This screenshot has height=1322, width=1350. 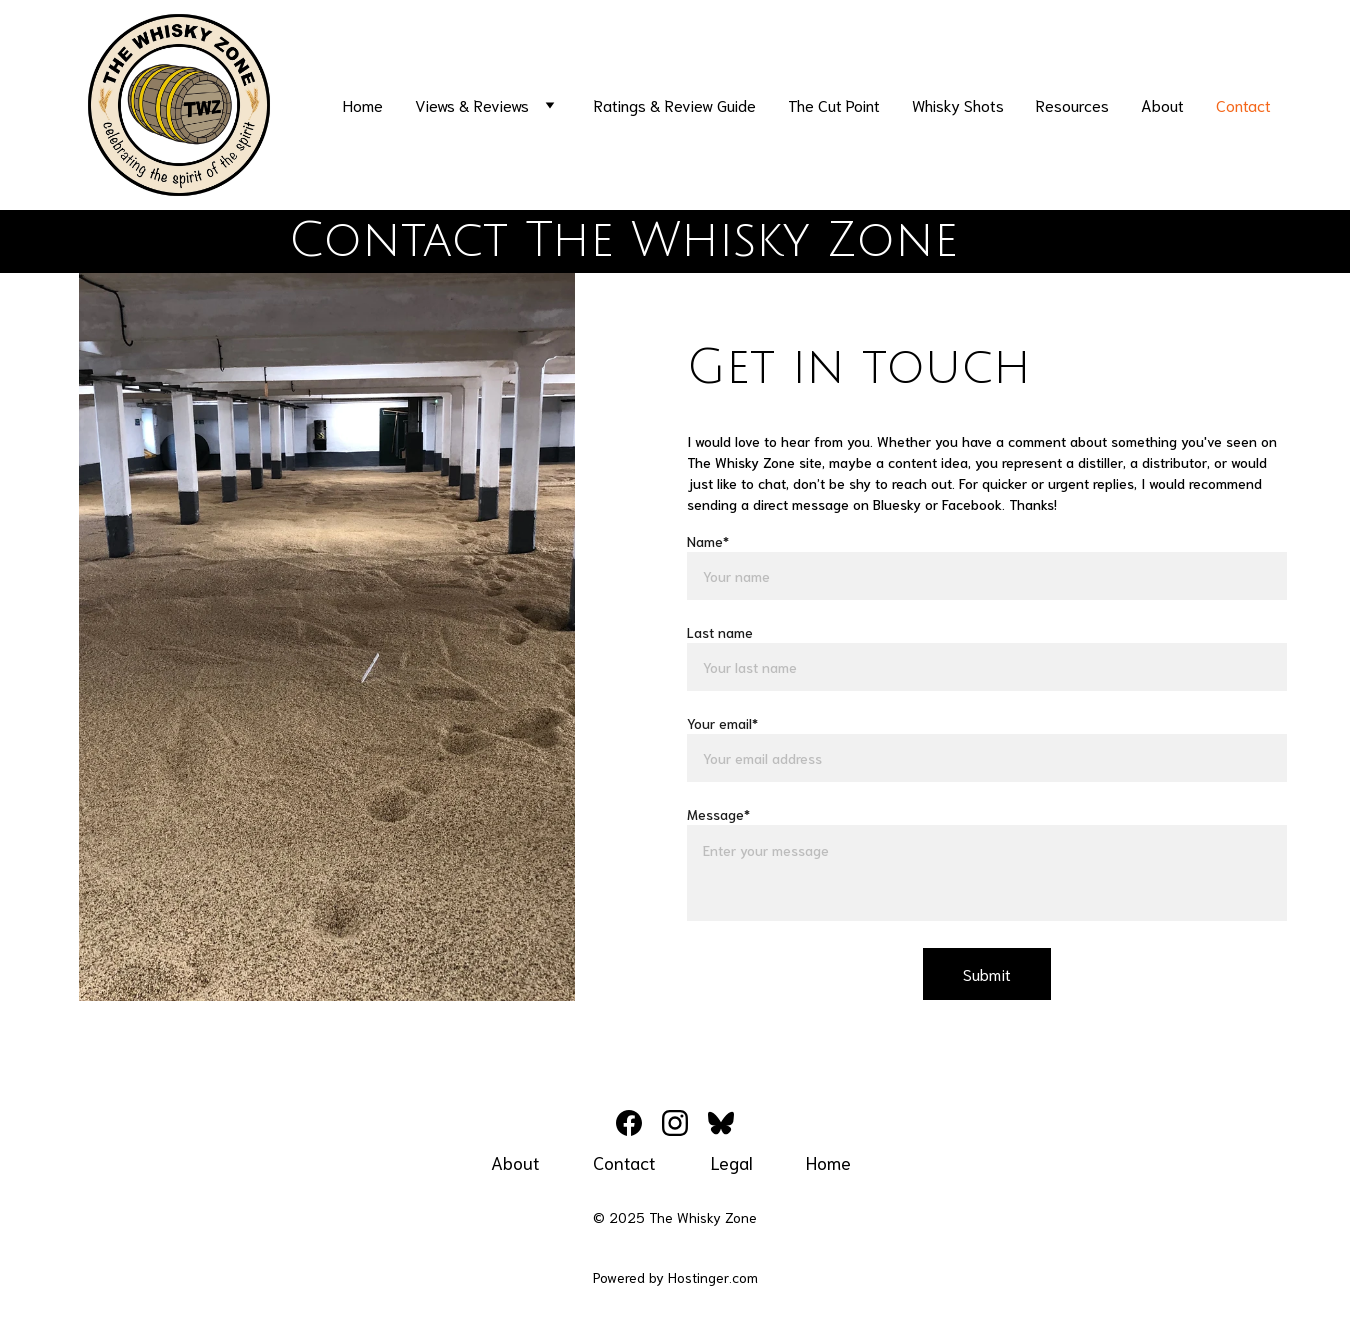 I want to click on Last name, so click(x=720, y=632).